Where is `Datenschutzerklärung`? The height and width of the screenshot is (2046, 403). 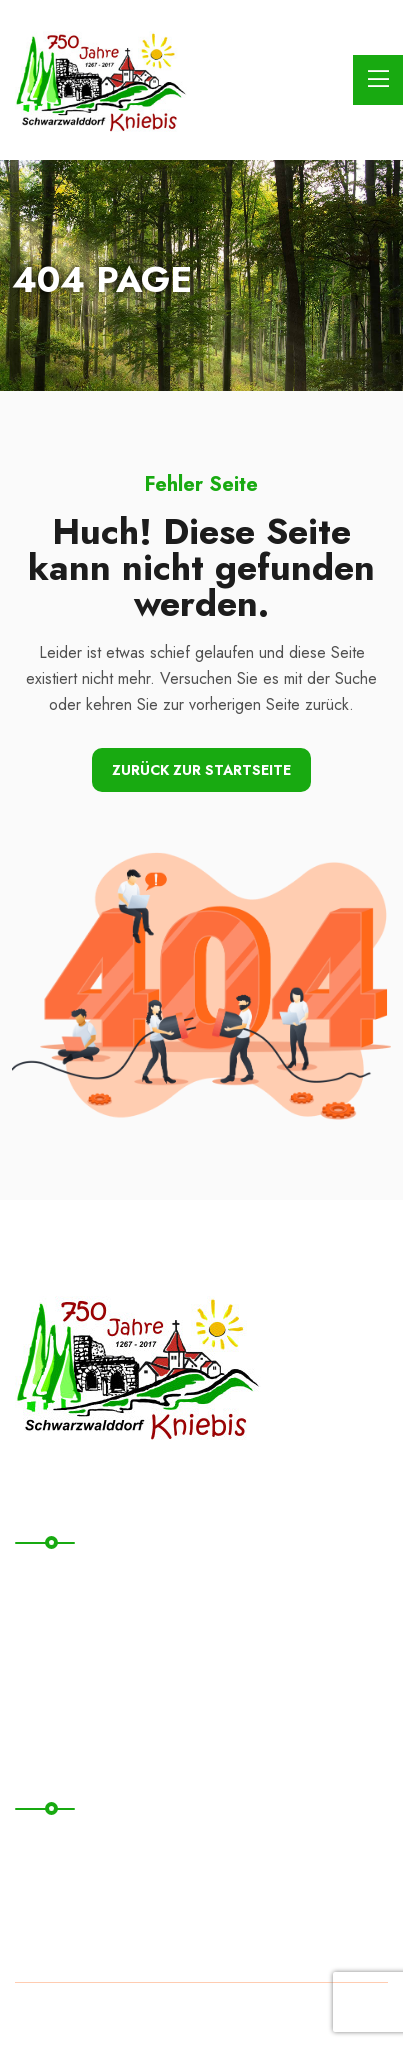 Datenschutzerklärung is located at coordinates (103, 1847).